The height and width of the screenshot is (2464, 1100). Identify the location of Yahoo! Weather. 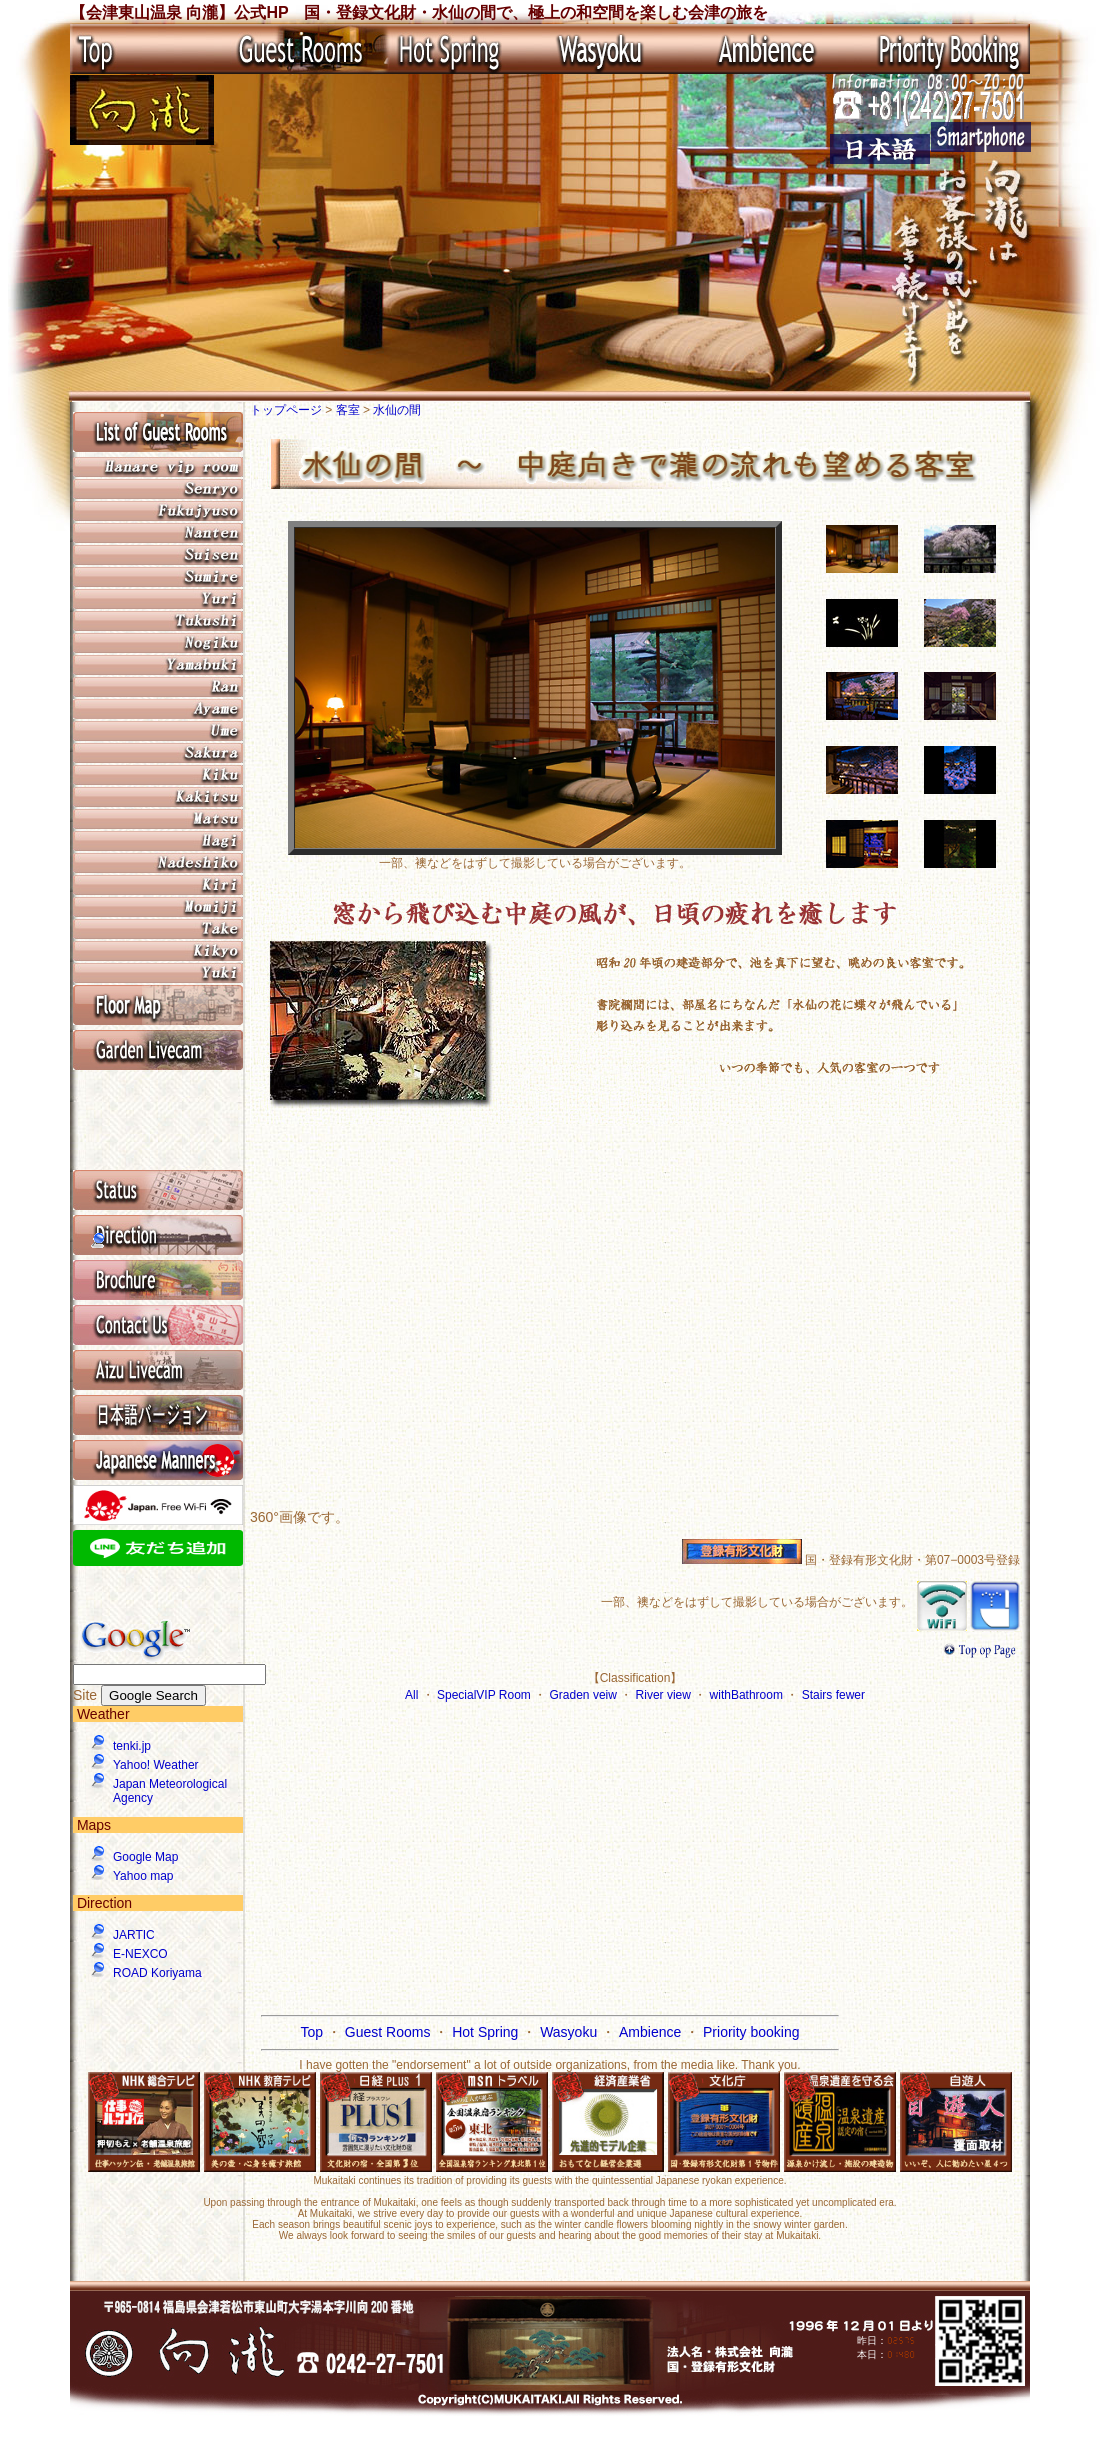
(156, 1765).